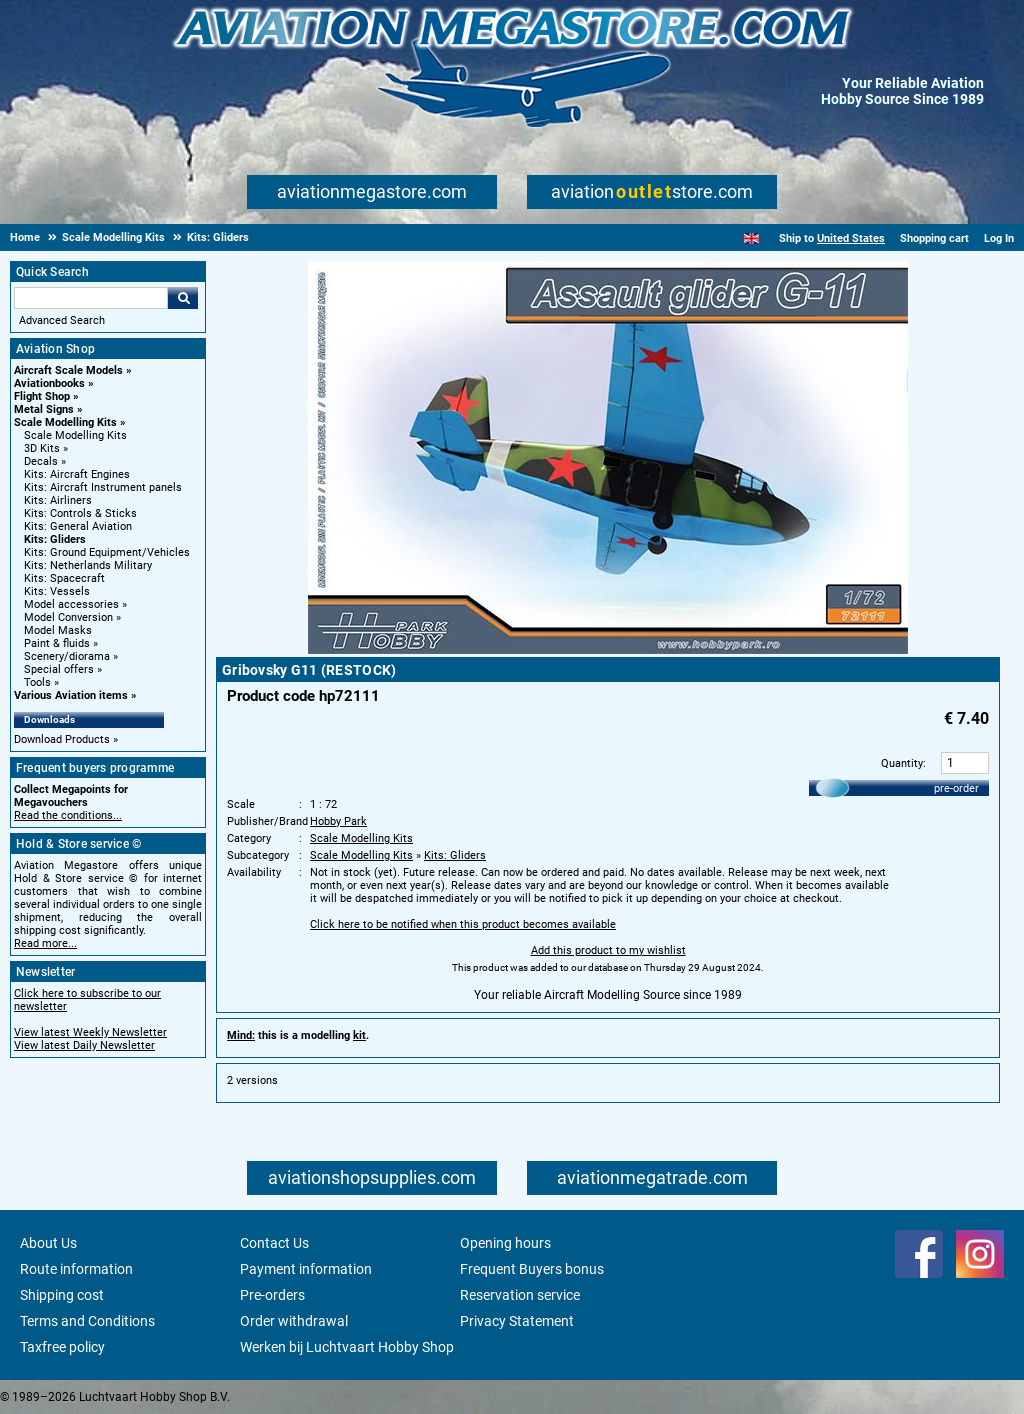 The width and height of the screenshot is (1024, 1414). I want to click on Kits: Vessels, so click(57, 591).